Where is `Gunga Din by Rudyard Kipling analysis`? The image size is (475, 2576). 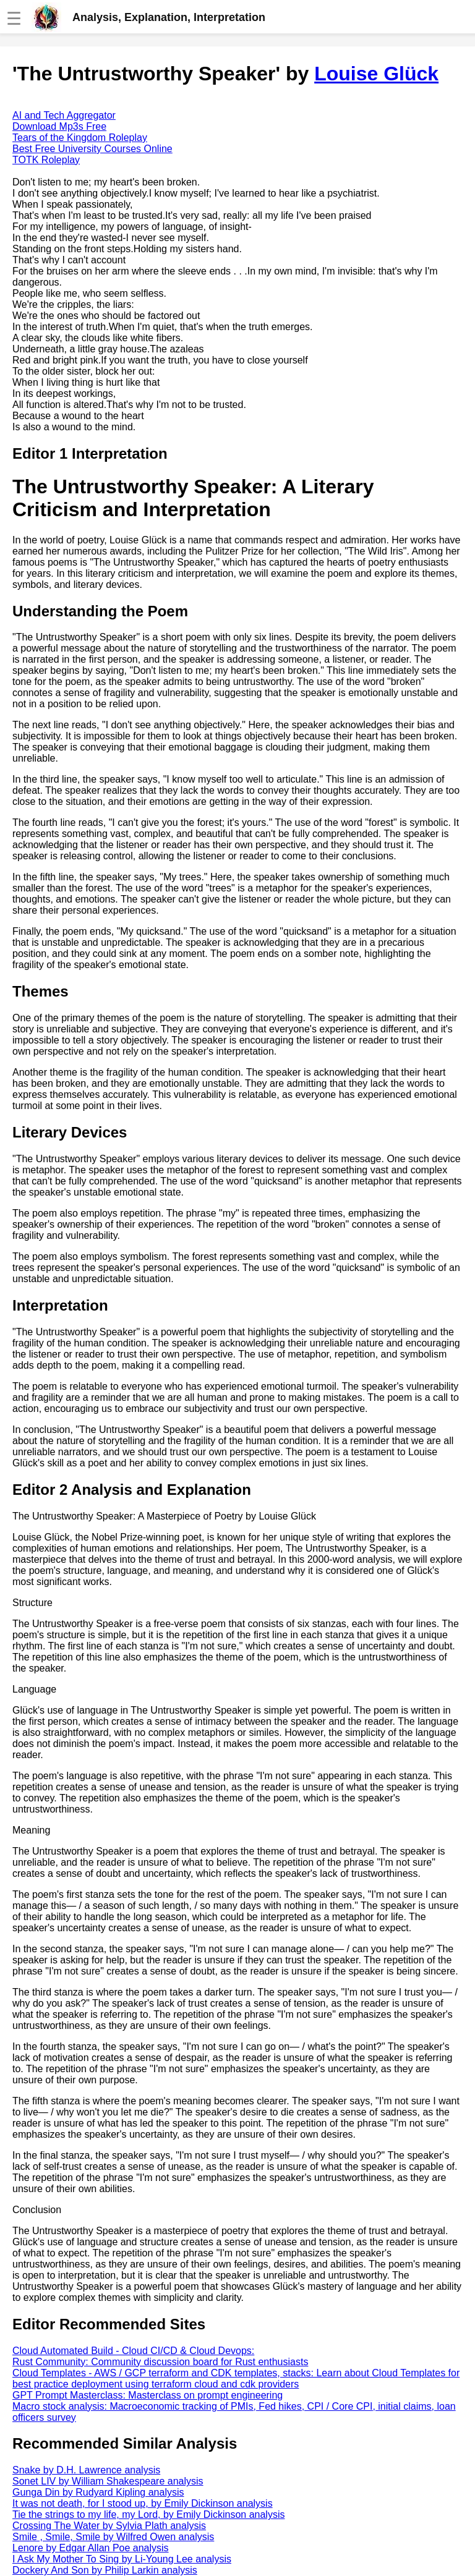
Gunga Din by Rudyard Kipling analysis is located at coordinates (98, 2492).